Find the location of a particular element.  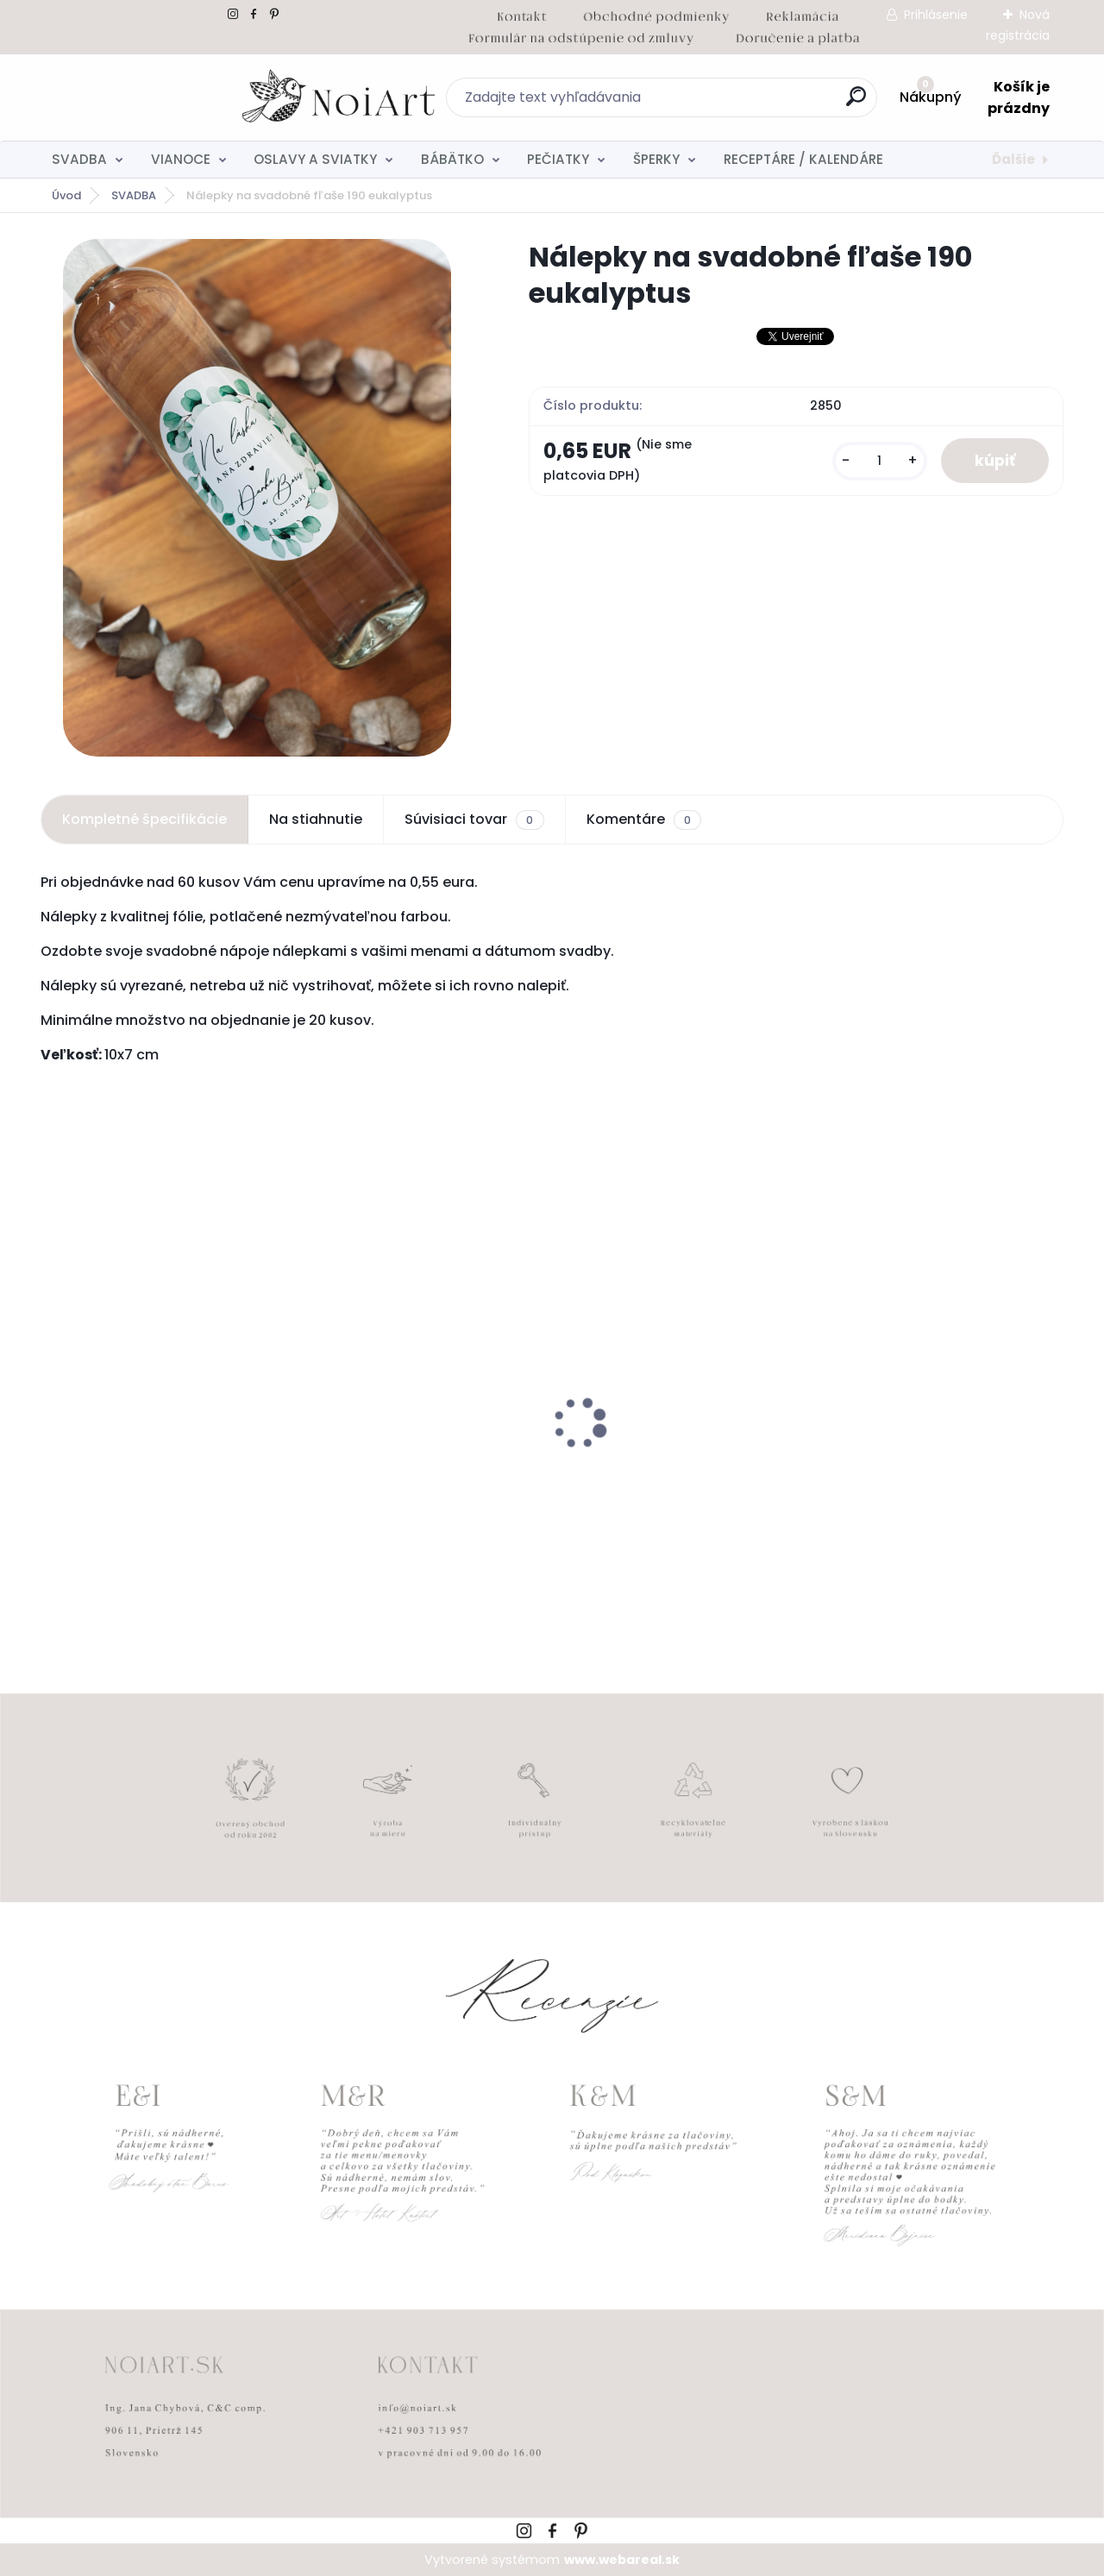

Nálepky na svadobné fľaše transpatentná 199 is located at coordinates (402, 1472).